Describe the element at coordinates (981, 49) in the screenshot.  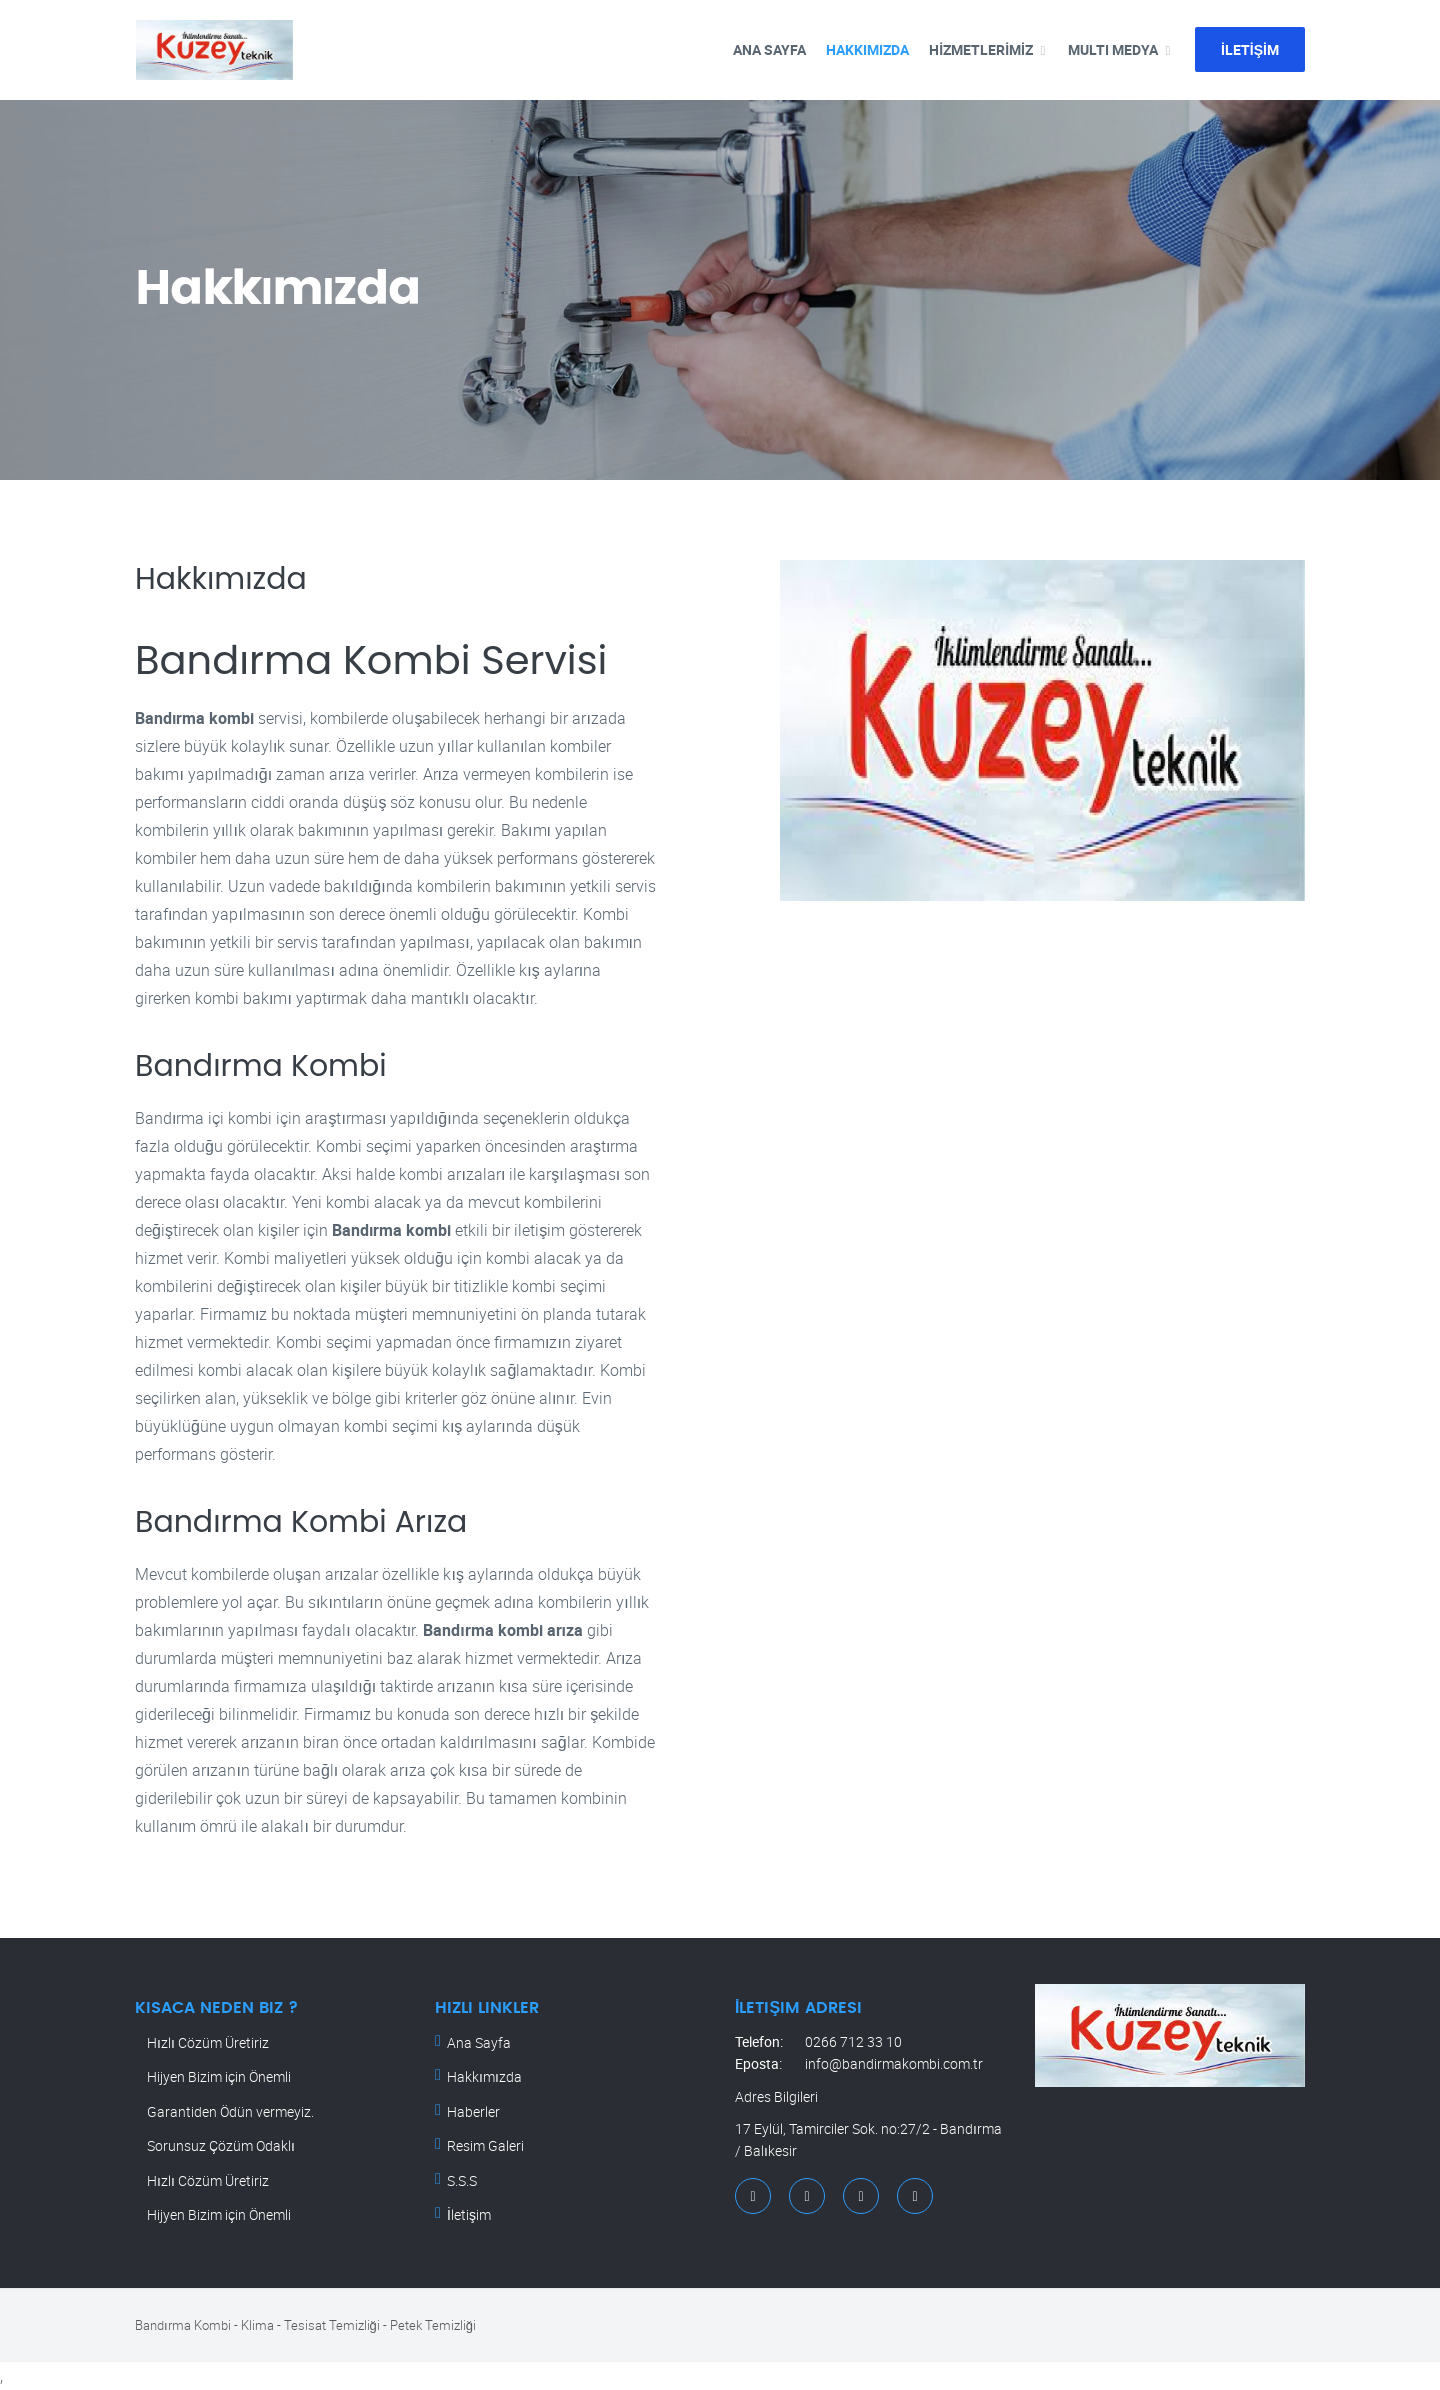
I see `HİZMETLERİMİZ` at that location.